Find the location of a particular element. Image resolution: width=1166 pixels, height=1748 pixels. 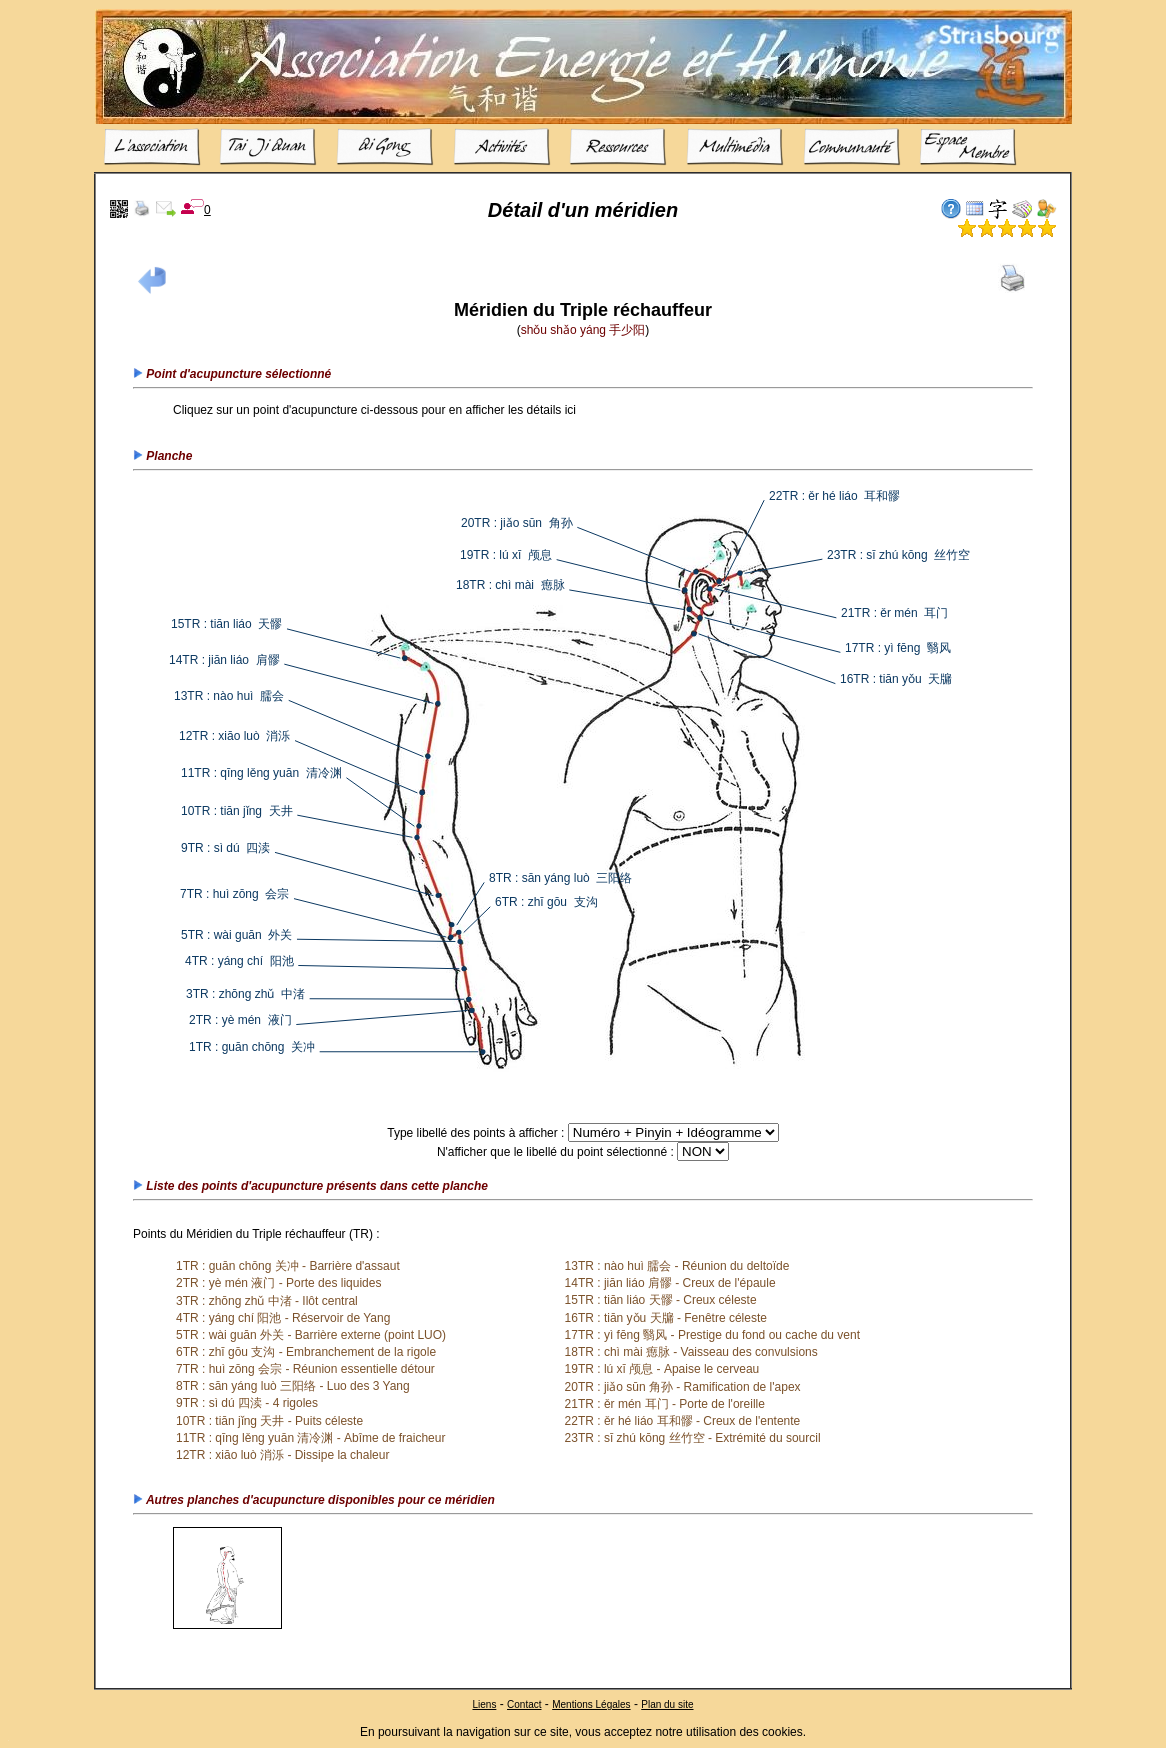

Contact is located at coordinates (524, 1703).